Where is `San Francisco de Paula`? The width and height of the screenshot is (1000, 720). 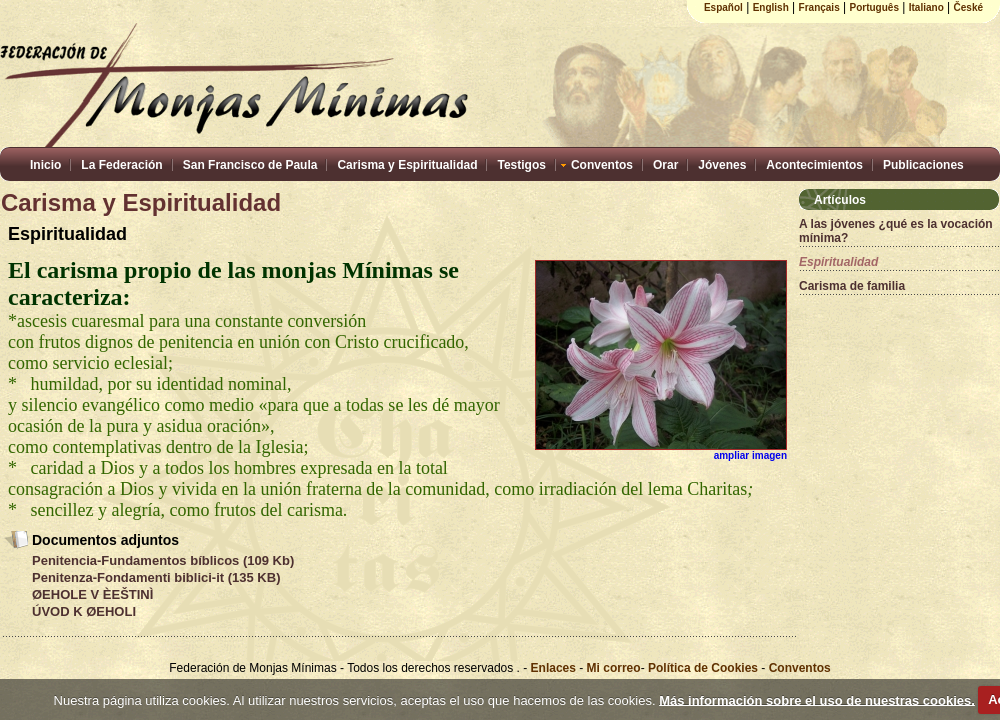 San Francisco de Paula is located at coordinates (250, 165).